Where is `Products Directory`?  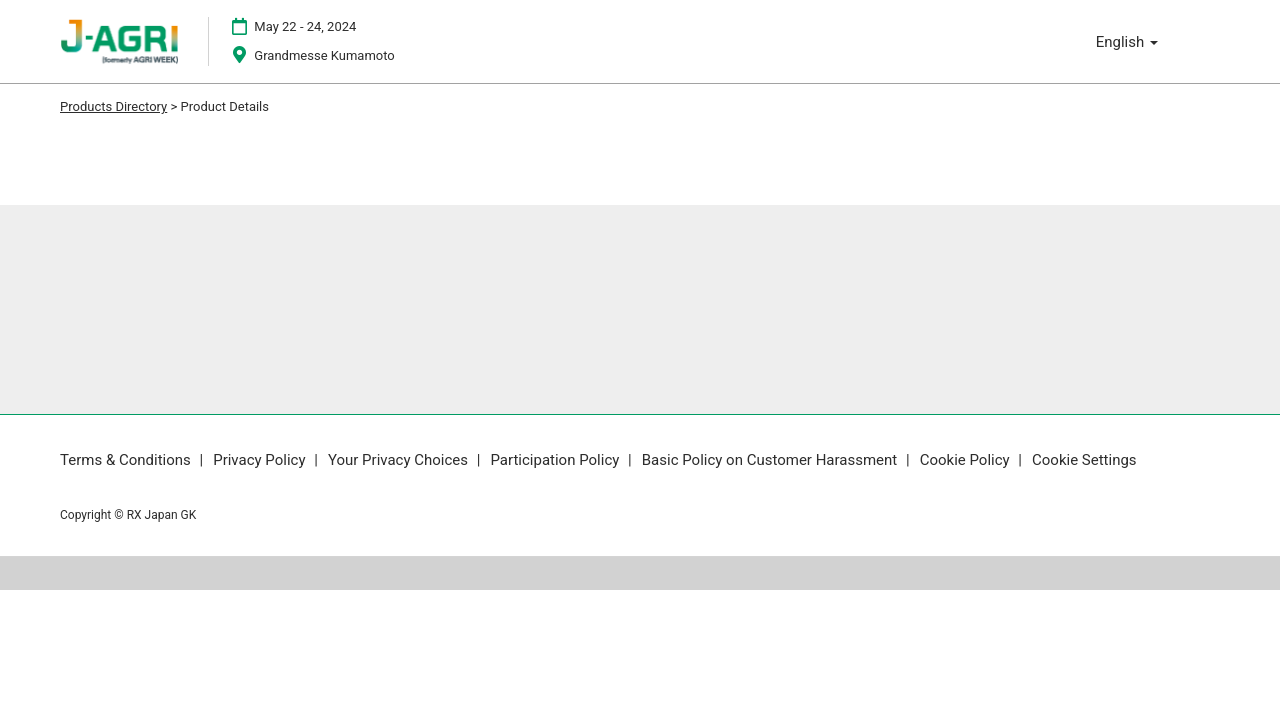 Products Directory is located at coordinates (113, 106).